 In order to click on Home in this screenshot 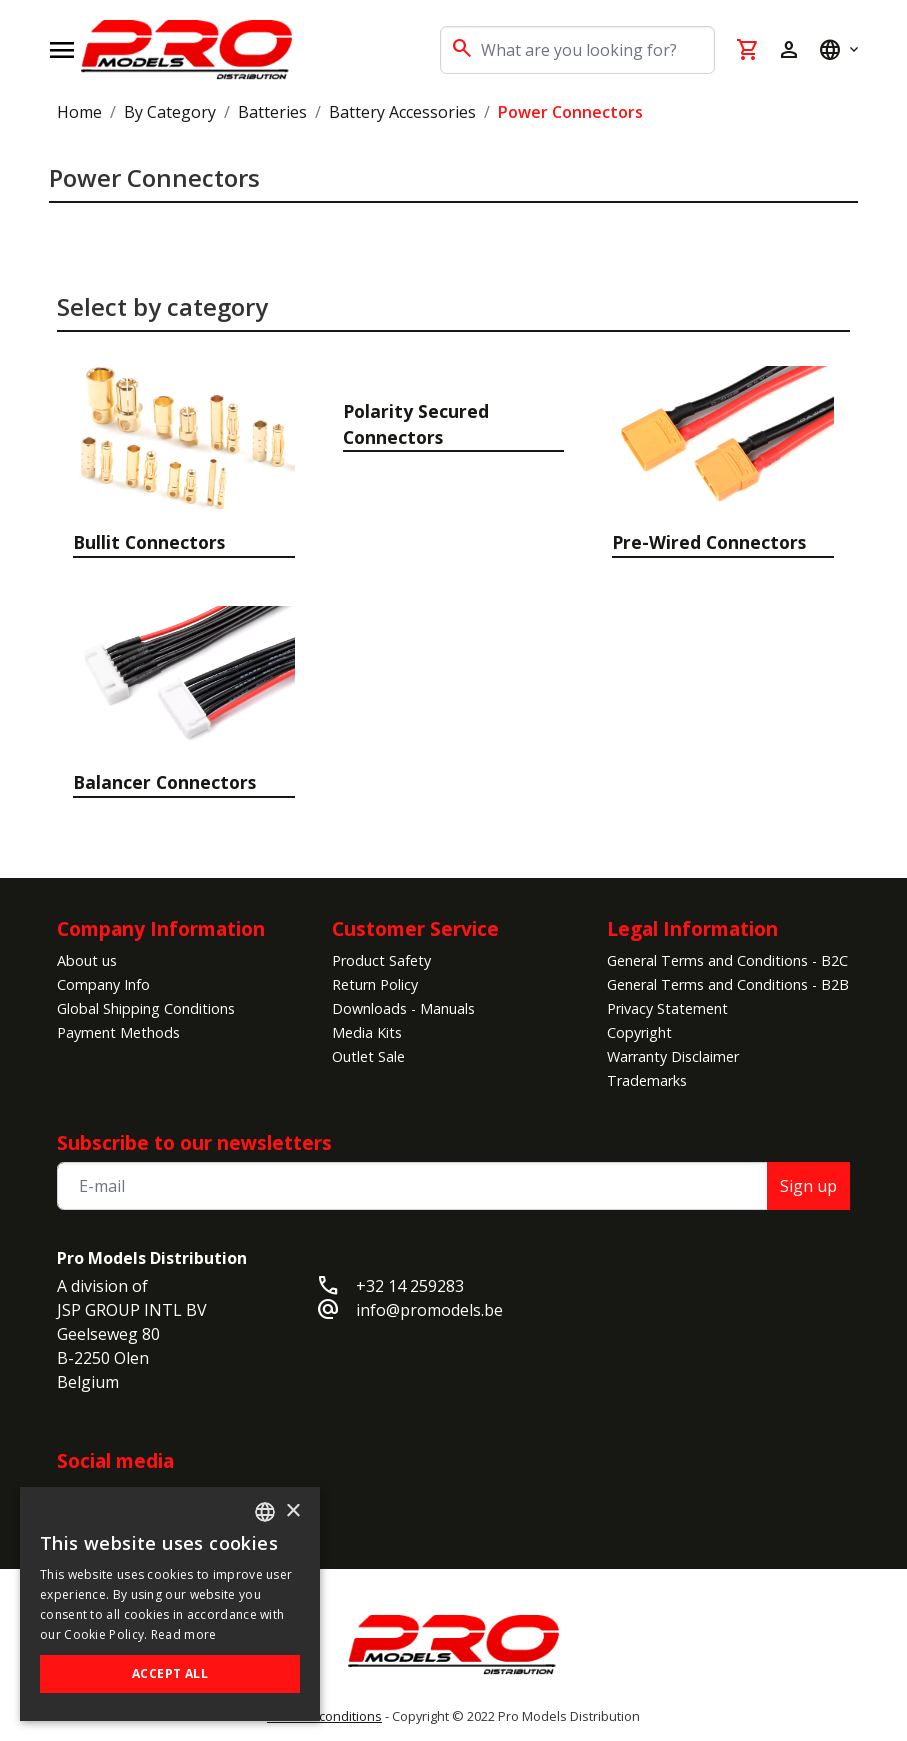, I will do `click(79, 112)`.